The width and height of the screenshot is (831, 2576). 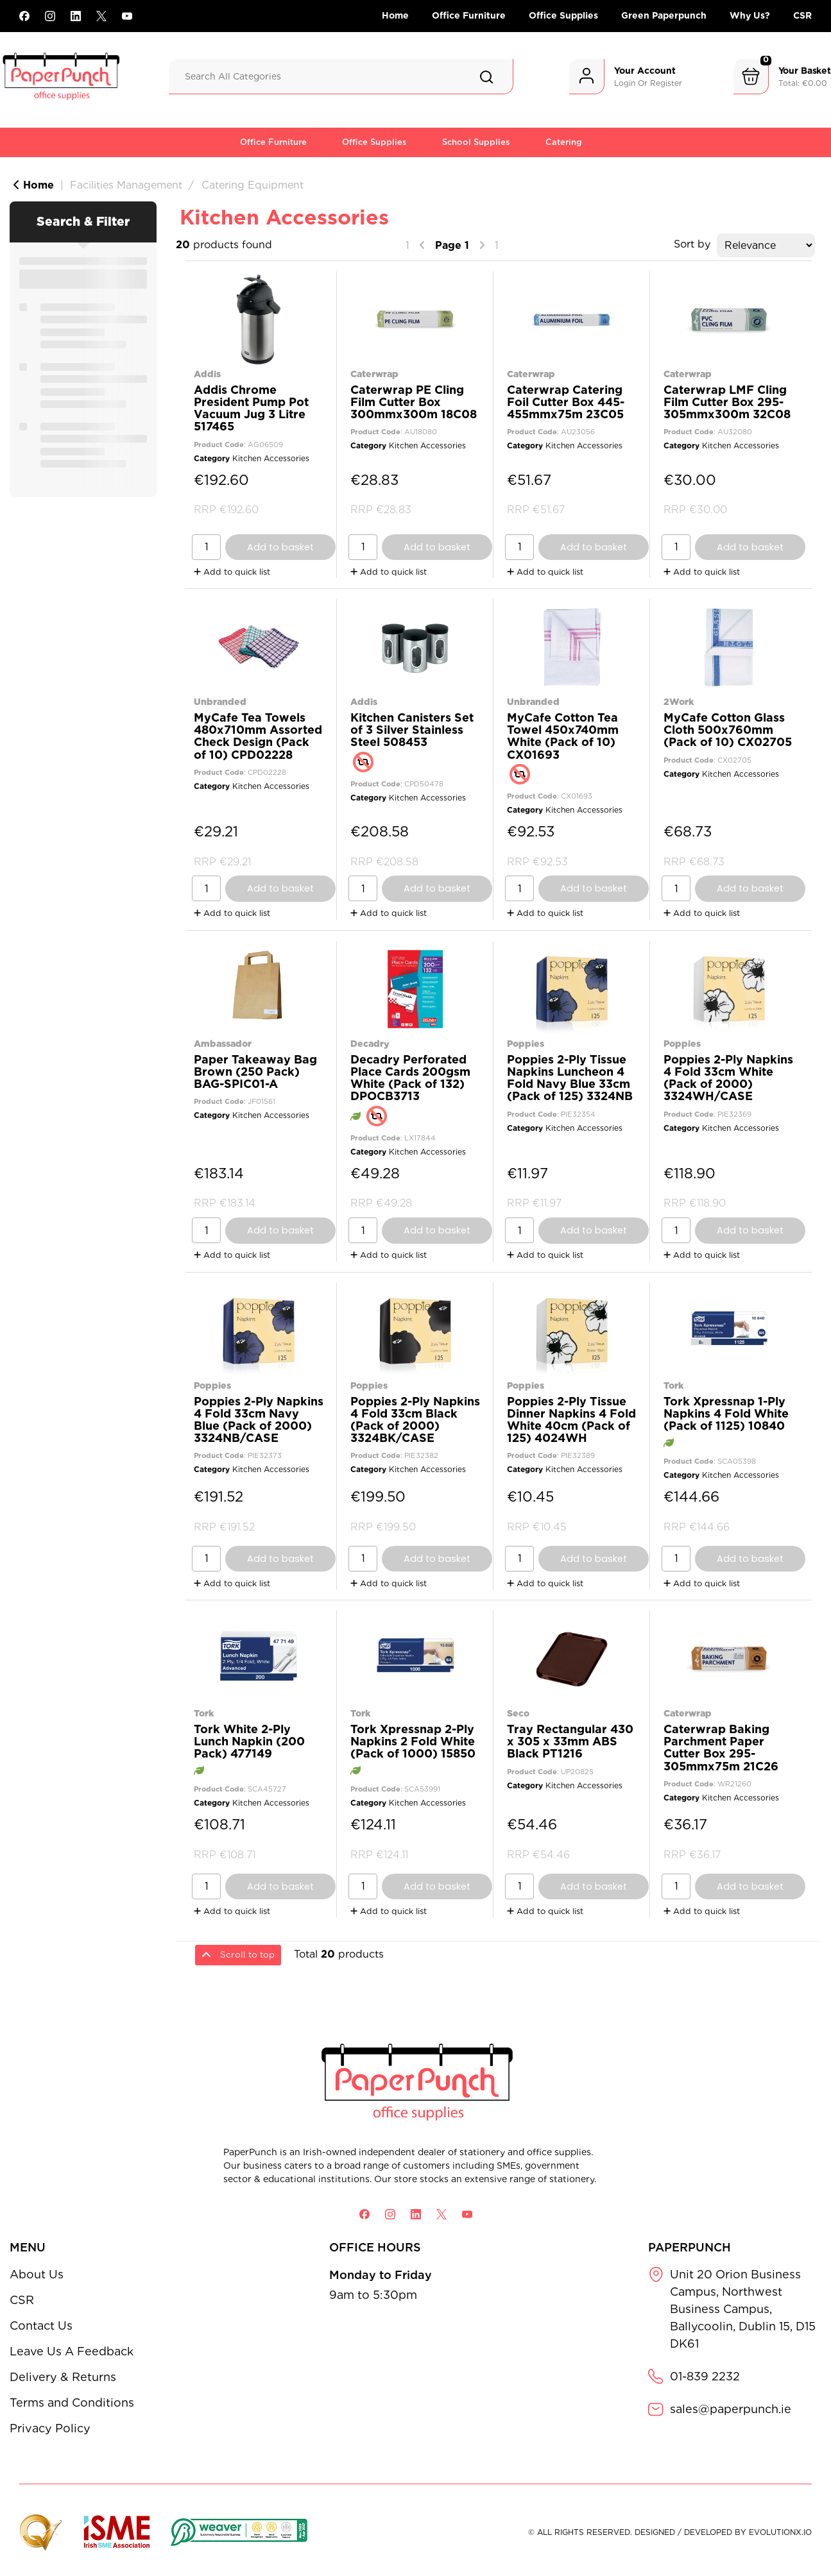 What do you see at coordinates (563, 736) in the screenshot?
I see `MyCafe Cotton Tea Towel 450x740mm White (Pack of 10) CX01693` at bounding box center [563, 736].